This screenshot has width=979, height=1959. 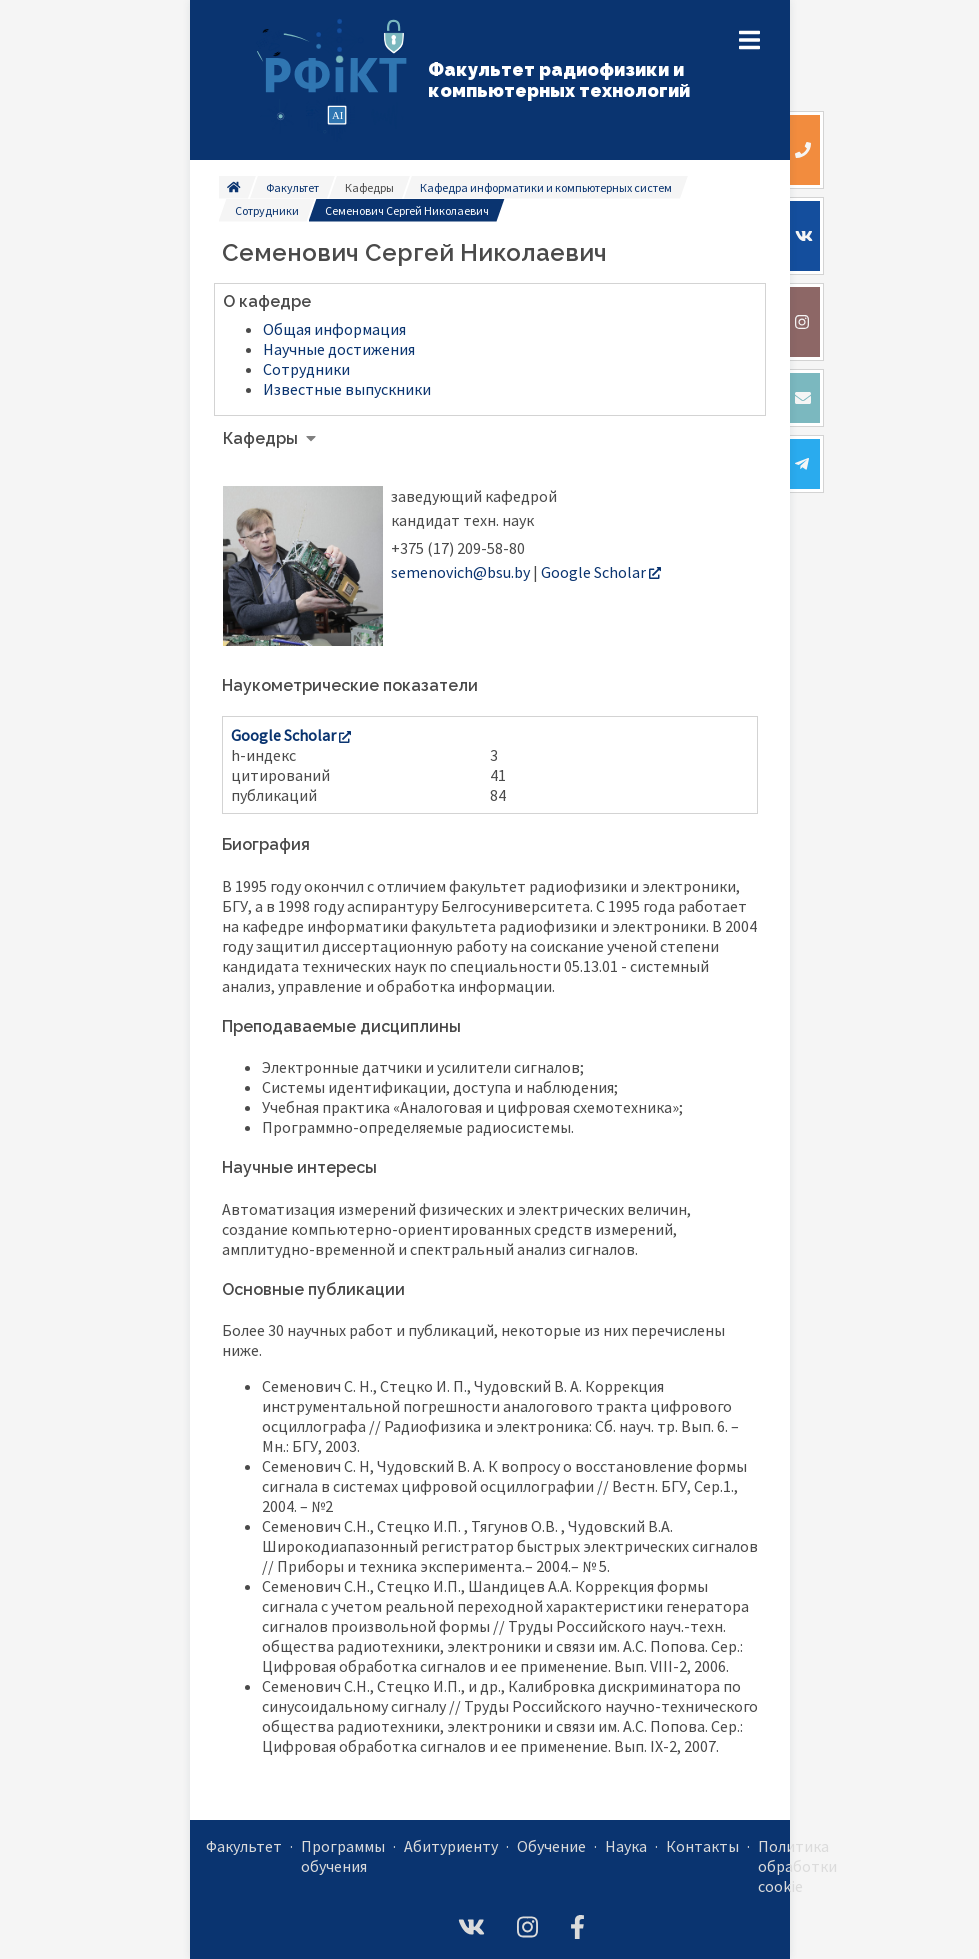 What do you see at coordinates (797, 1866) in the screenshot?
I see `Политика обработки cookie` at bounding box center [797, 1866].